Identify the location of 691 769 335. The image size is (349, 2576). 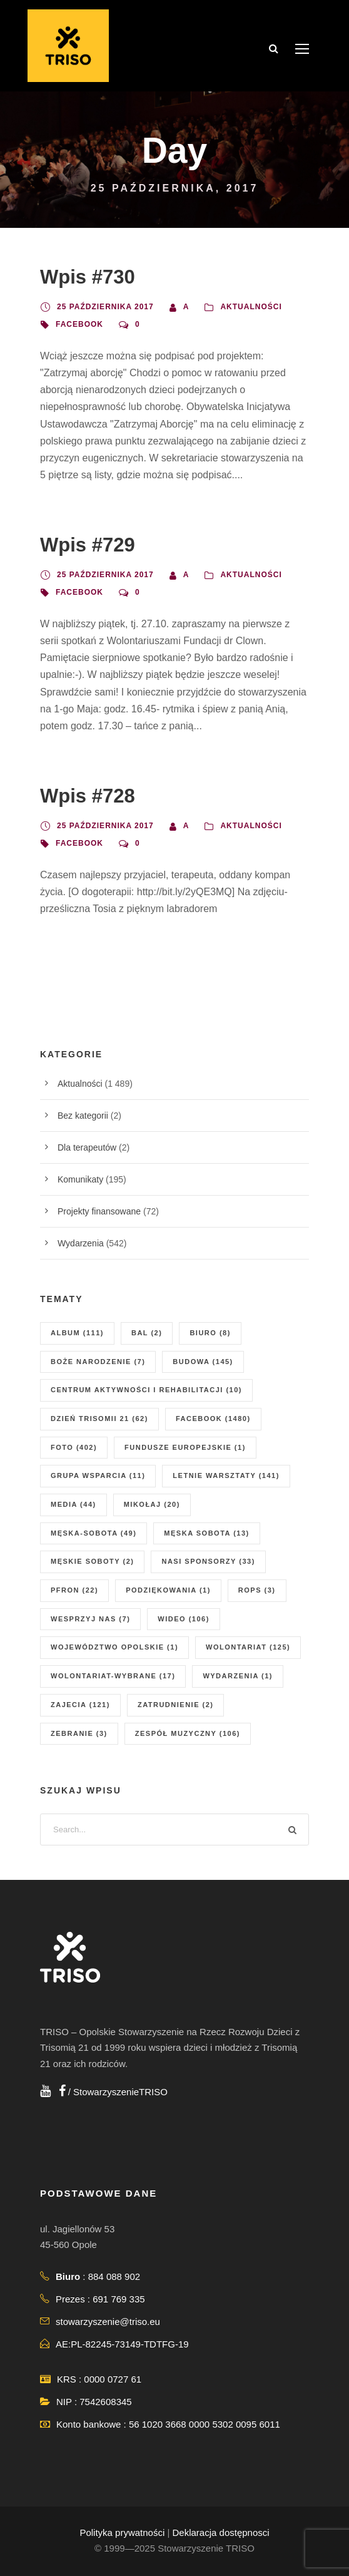
(118, 2299).